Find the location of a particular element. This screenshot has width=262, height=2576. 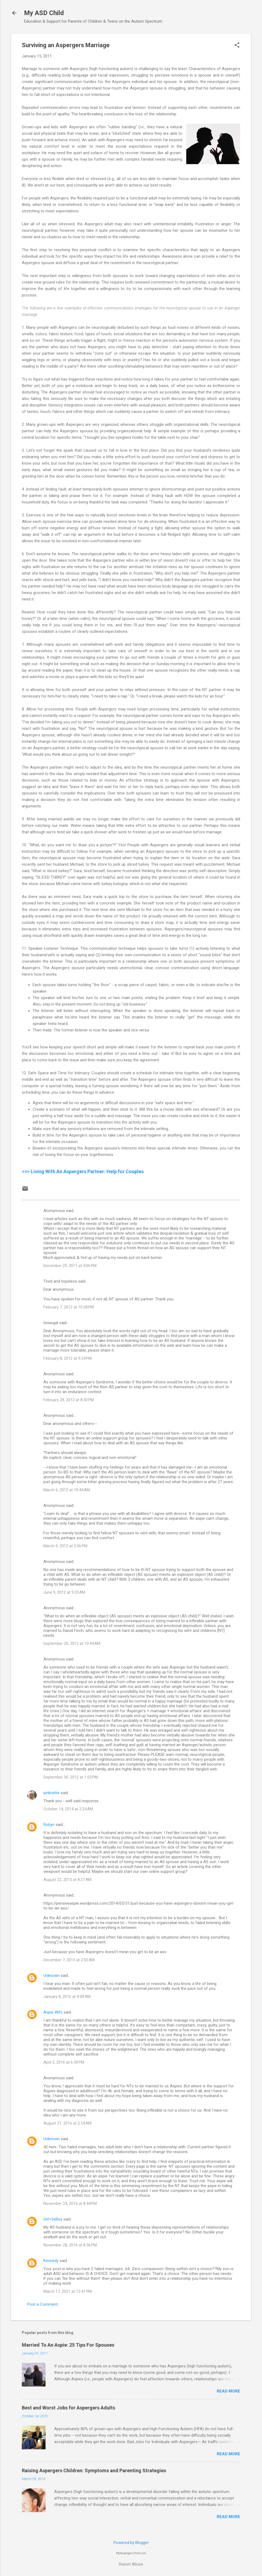

Aspie Wife is located at coordinates (53, 2012).